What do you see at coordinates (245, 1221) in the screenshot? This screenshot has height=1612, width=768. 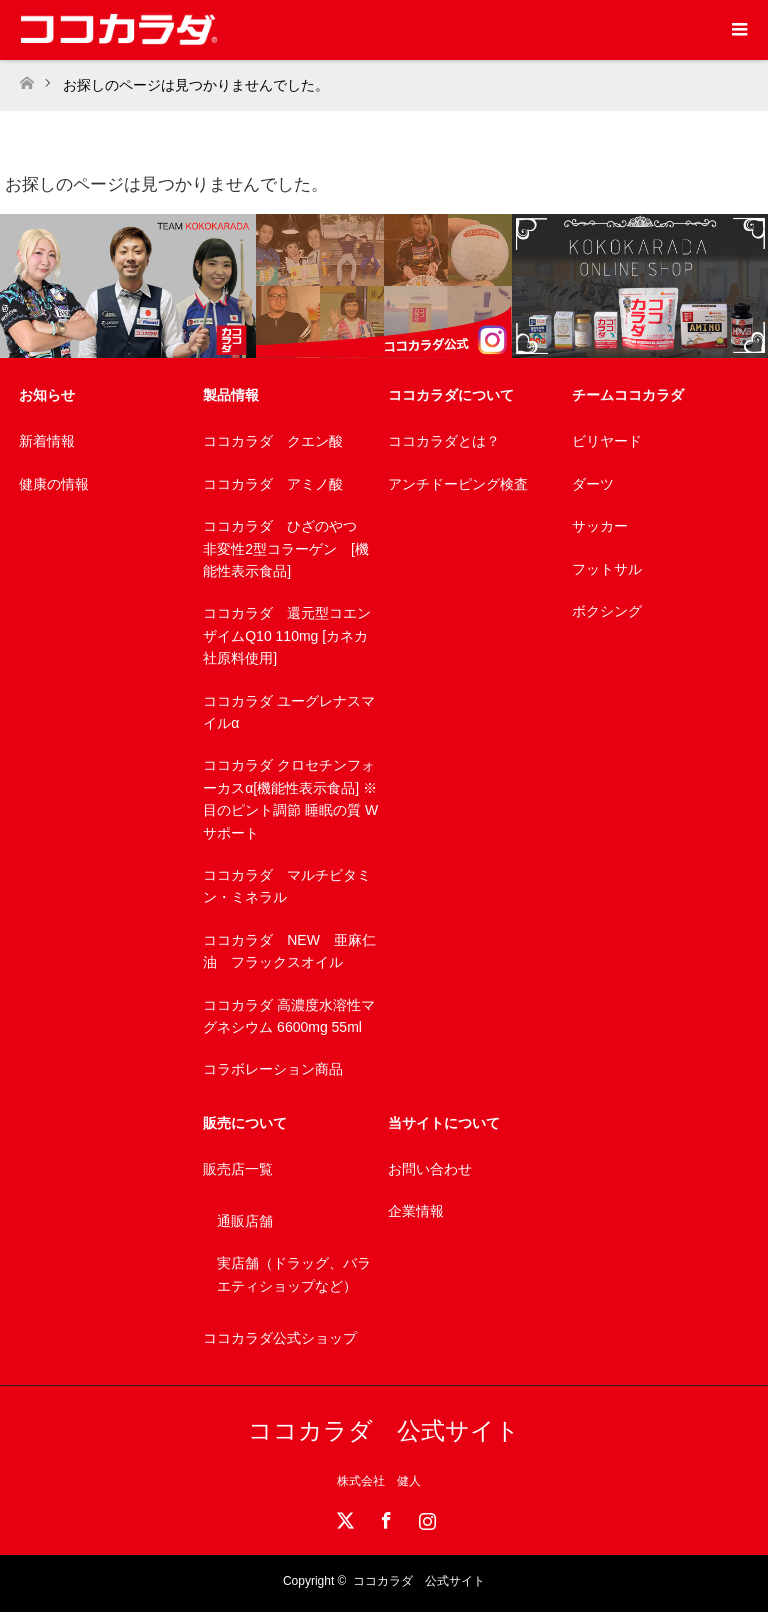 I see `通販店舗` at bounding box center [245, 1221].